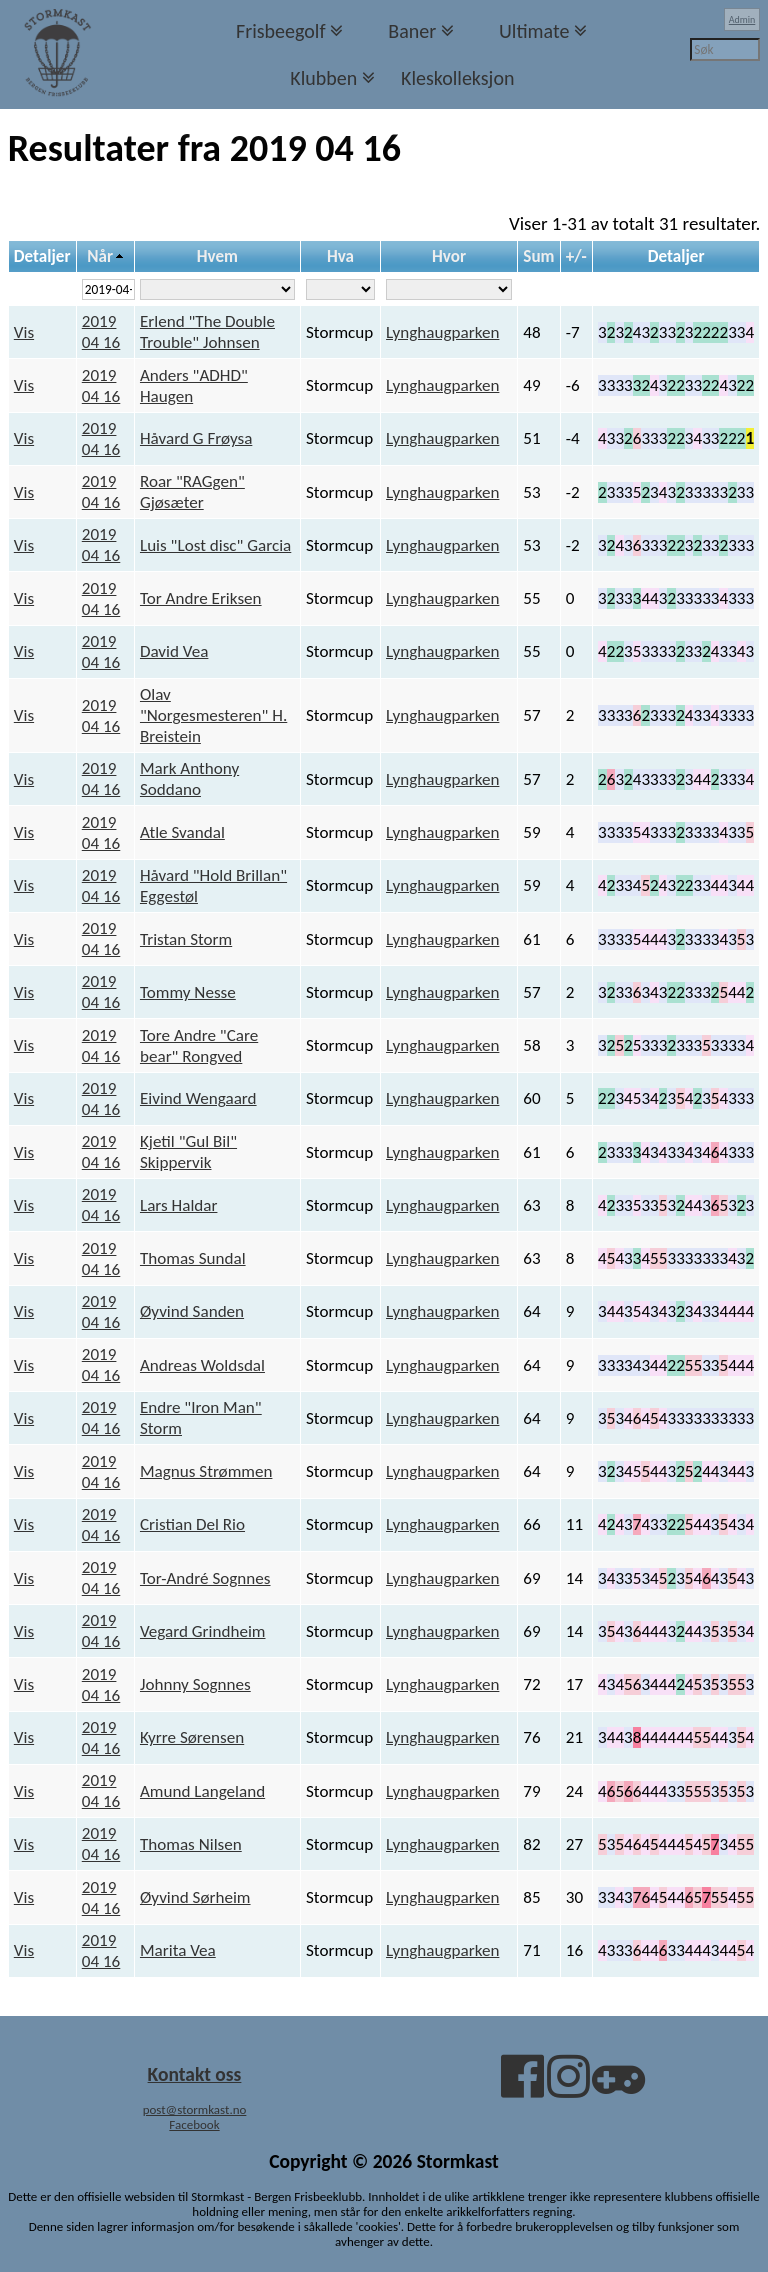  Describe the element at coordinates (449, 256) in the screenshot. I see `Hvor` at that location.